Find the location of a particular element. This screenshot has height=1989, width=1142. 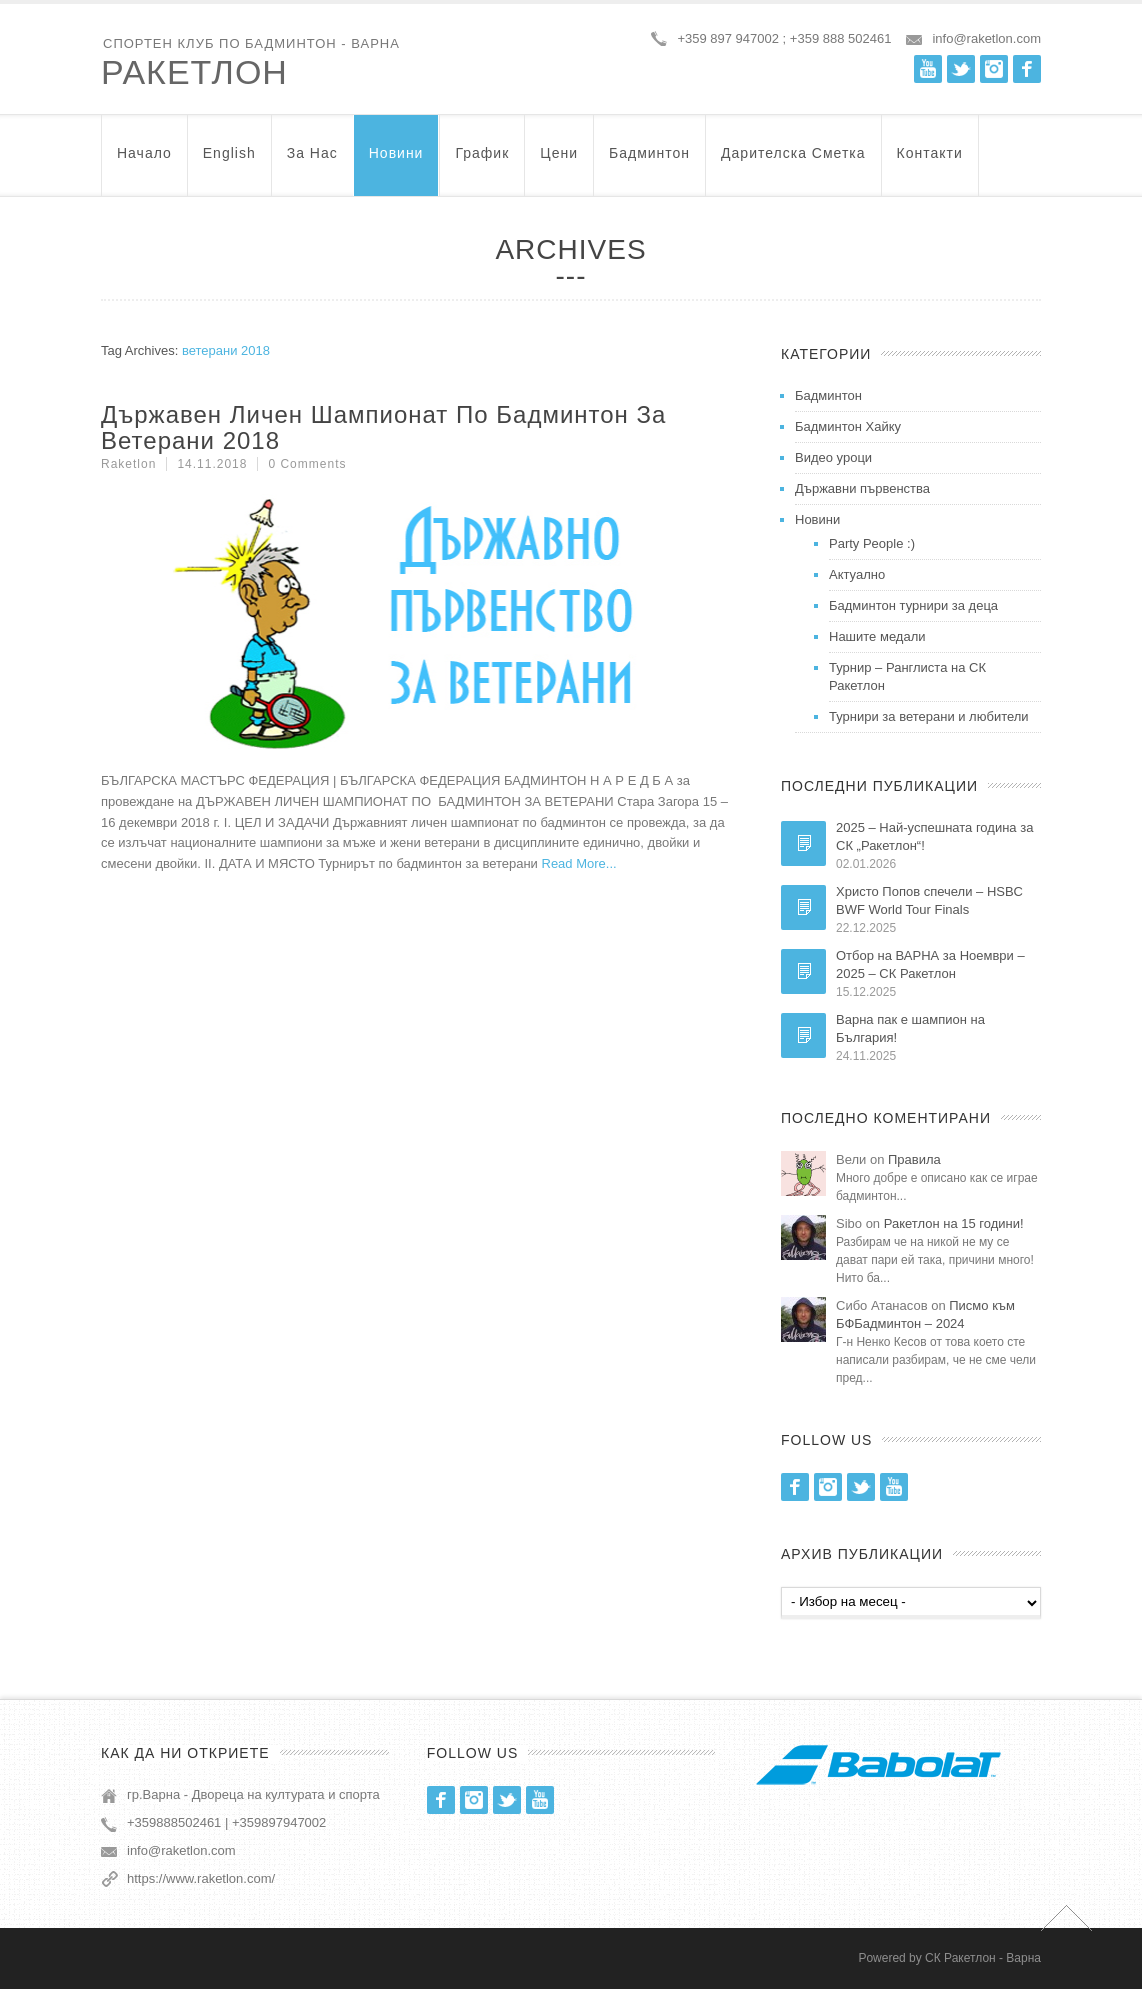

Актуално is located at coordinates (857, 574).